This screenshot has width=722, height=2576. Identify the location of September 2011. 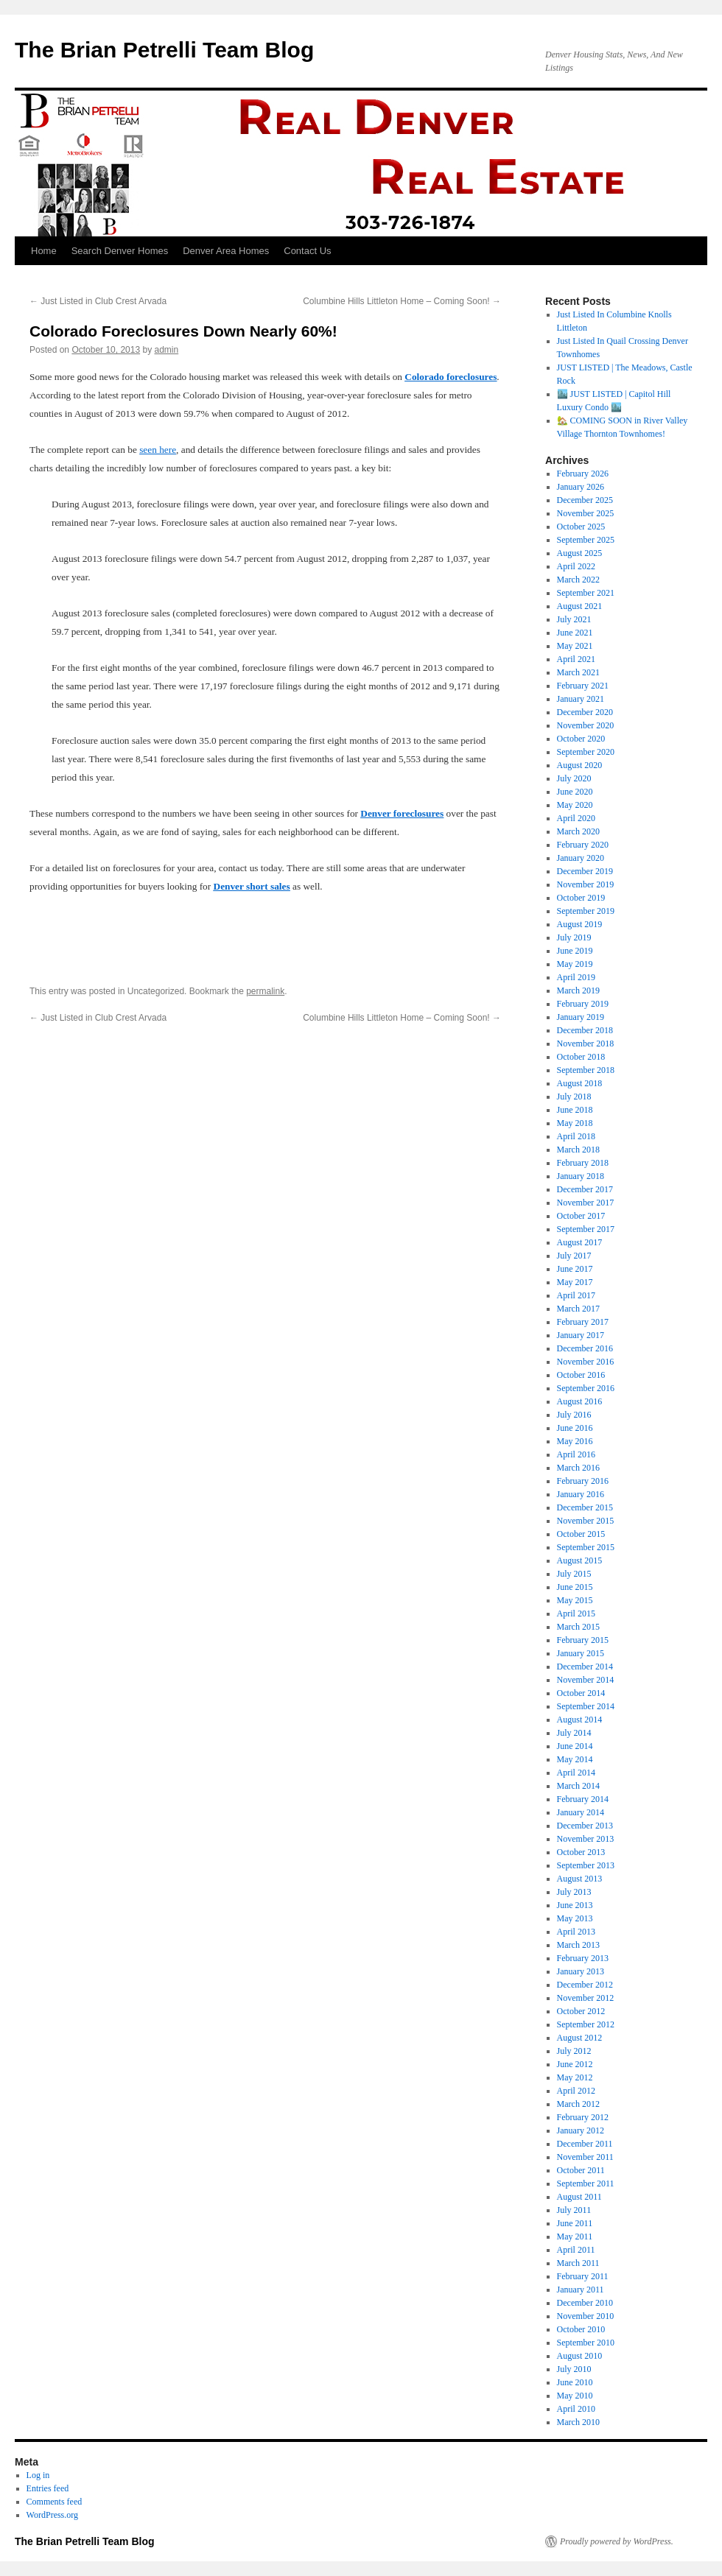
(585, 2183).